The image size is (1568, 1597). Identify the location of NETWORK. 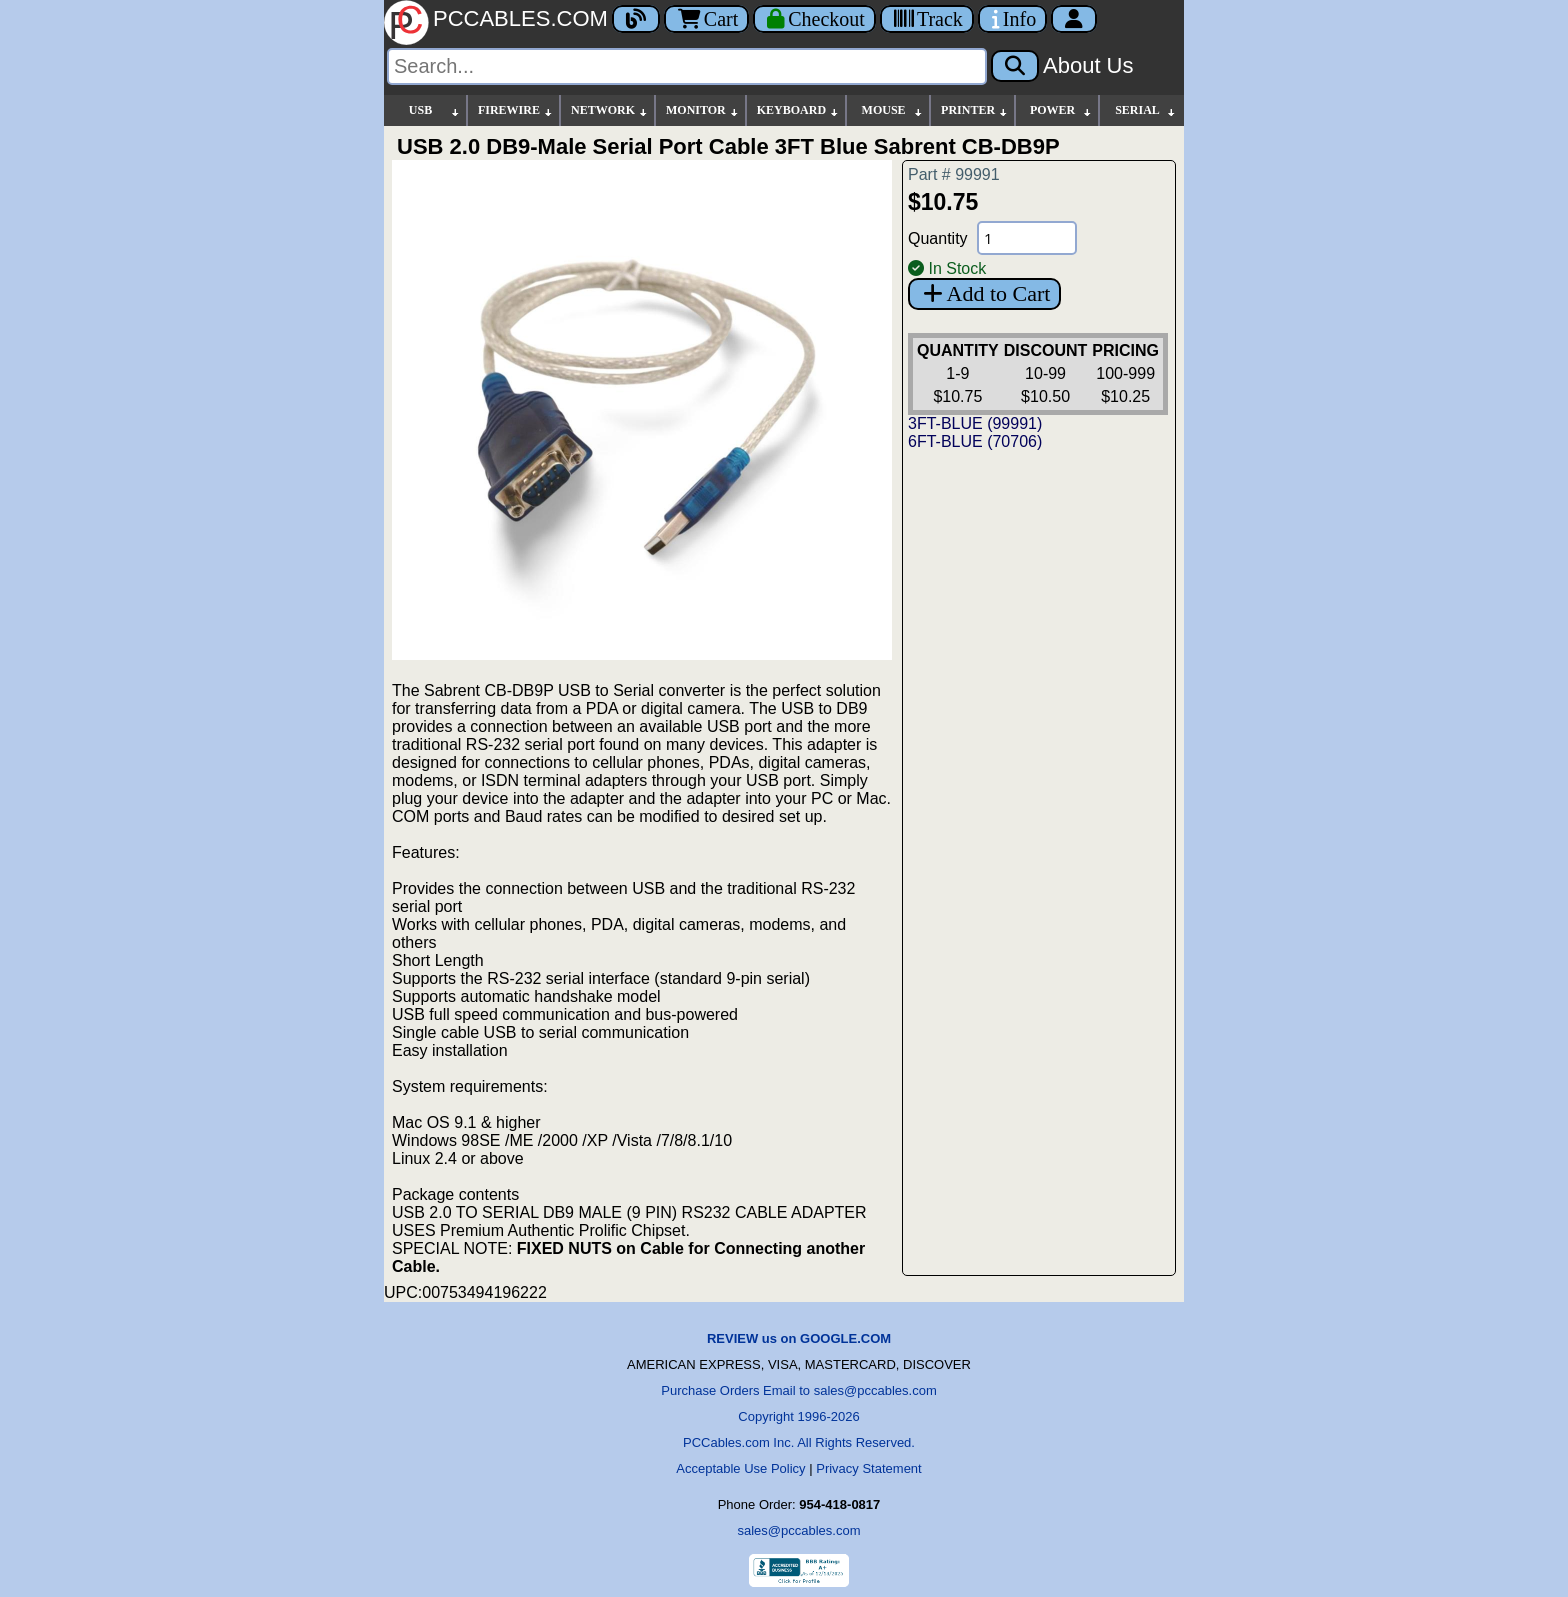
(610, 110).